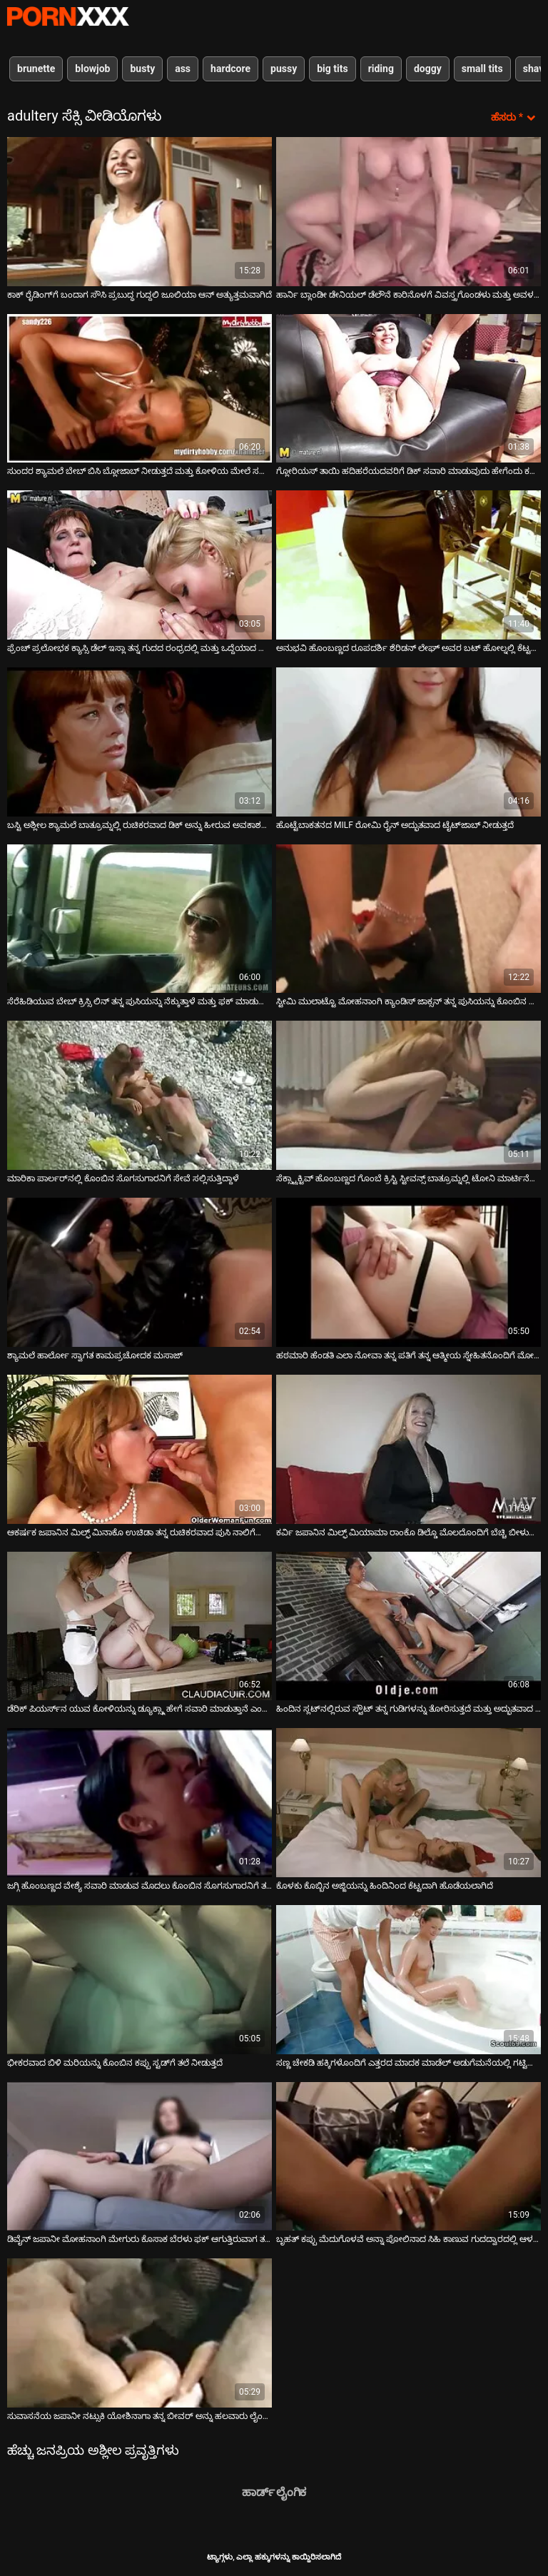 This screenshot has height=2576, width=548. What do you see at coordinates (381, 68) in the screenshot?
I see `riding` at bounding box center [381, 68].